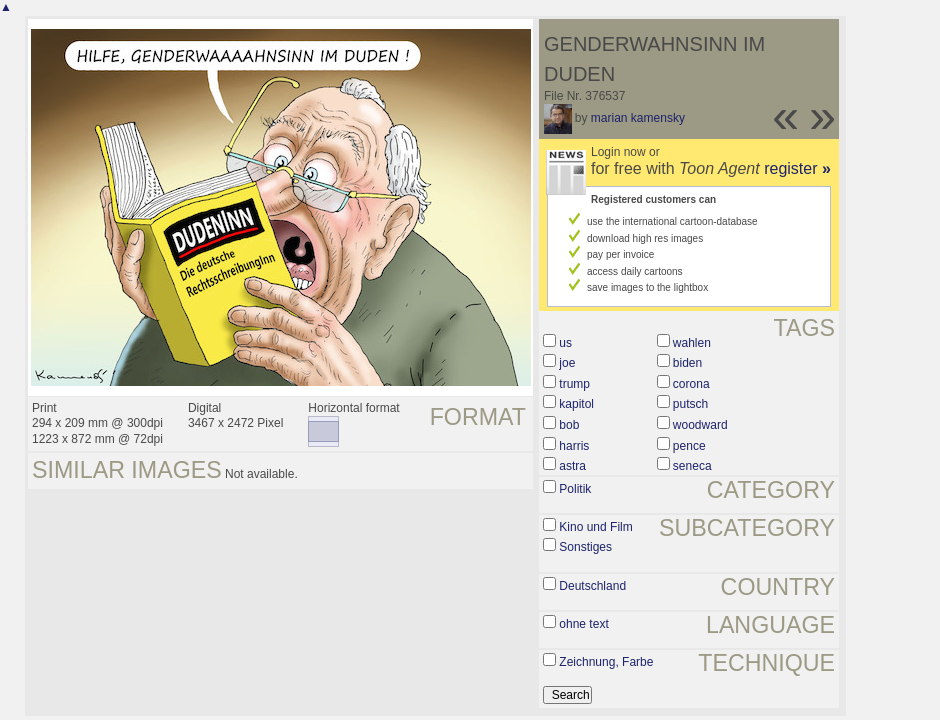  I want to click on pence, so click(689, 446).